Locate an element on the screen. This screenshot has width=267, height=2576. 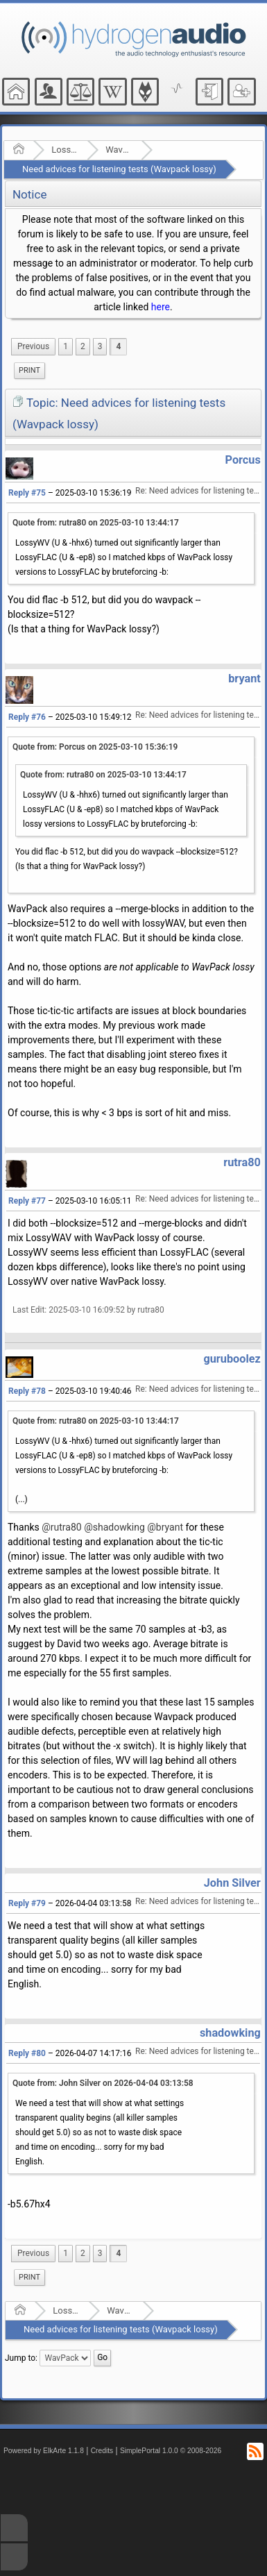
3 [menuitem] is located at coordinates (100, 346).